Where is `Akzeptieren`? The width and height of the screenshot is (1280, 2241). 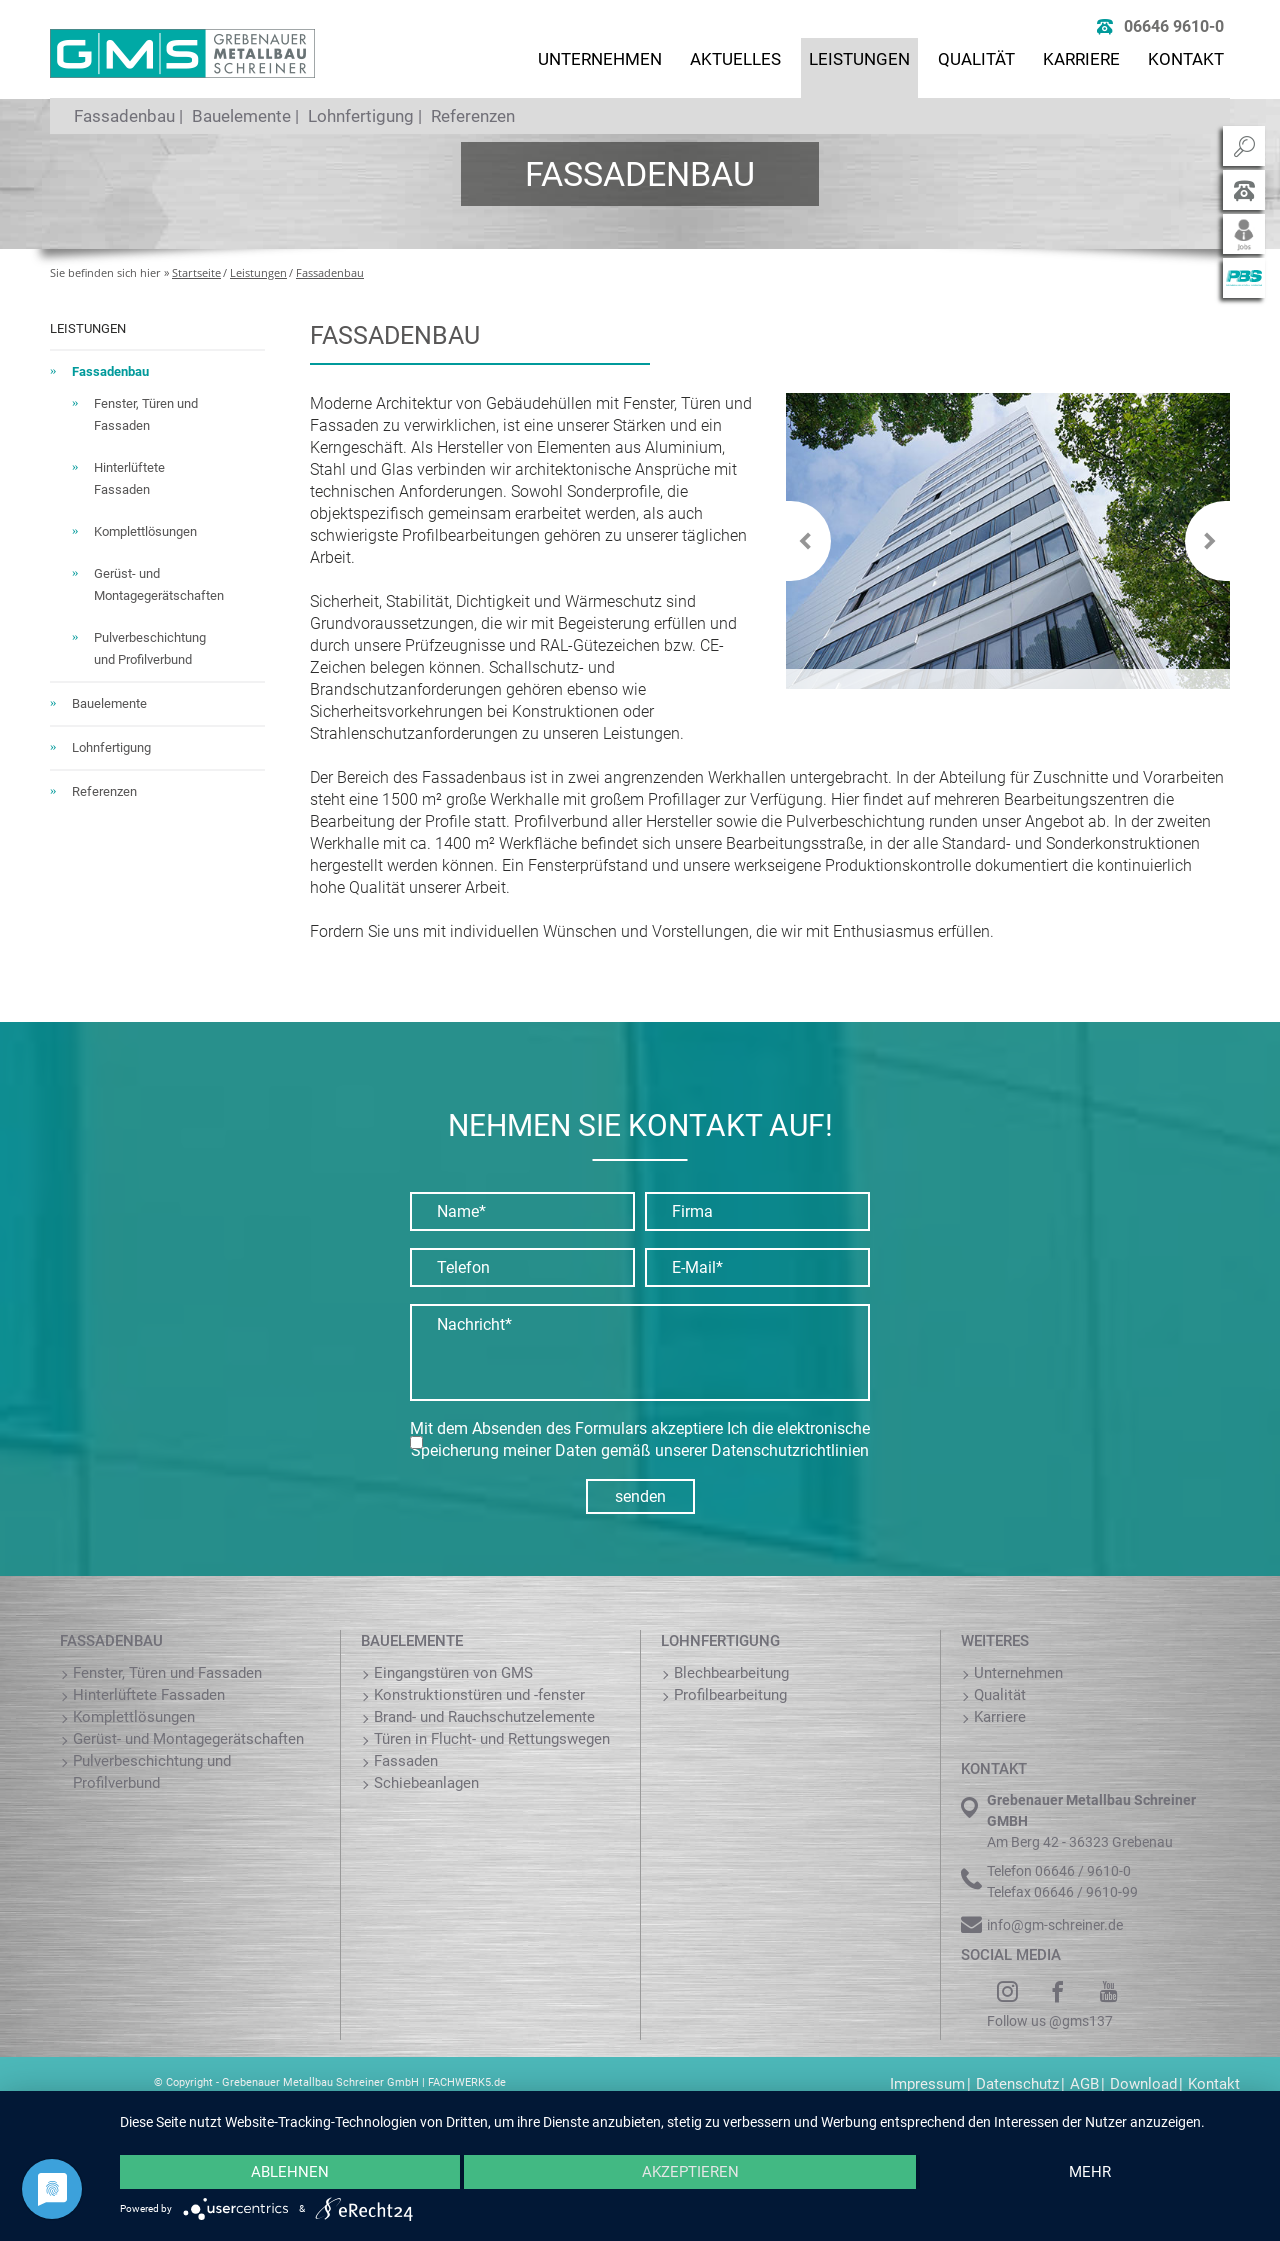 Akzeptieren is located at coordinates (690, 2172).